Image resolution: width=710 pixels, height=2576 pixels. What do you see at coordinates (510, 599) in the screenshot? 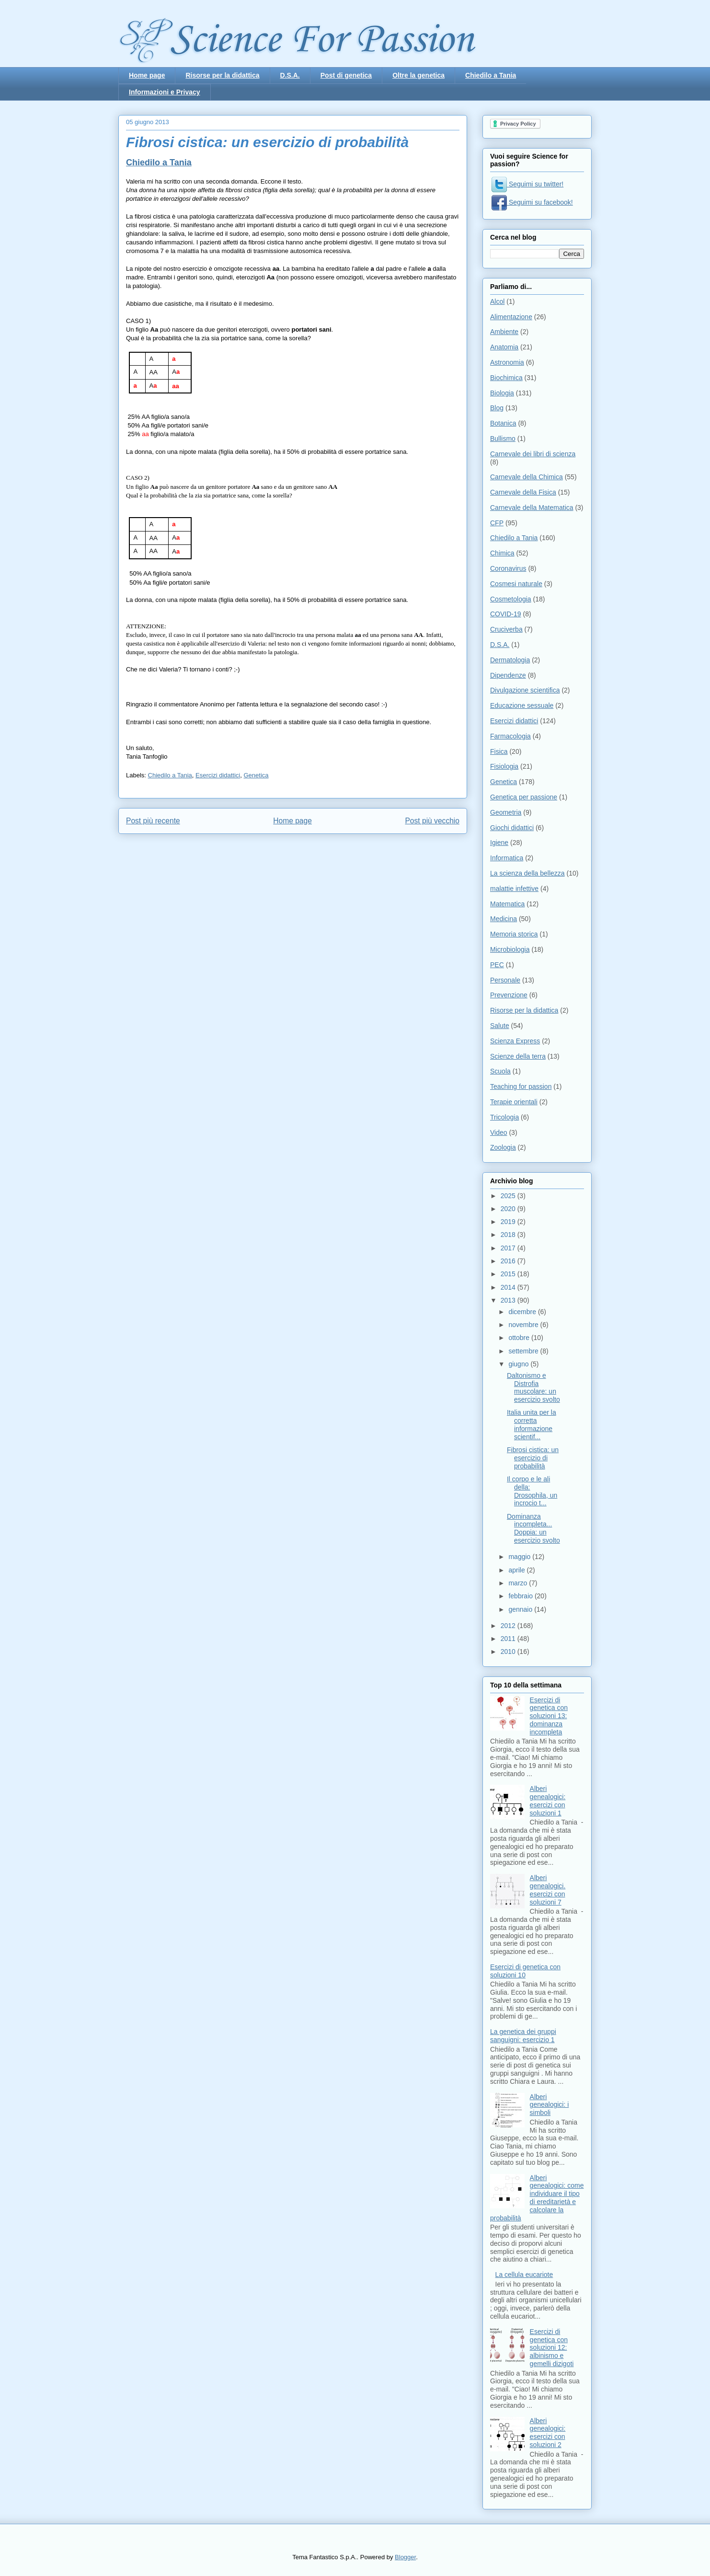
I see `Cosmetologia` at bounding box center [510, 599].